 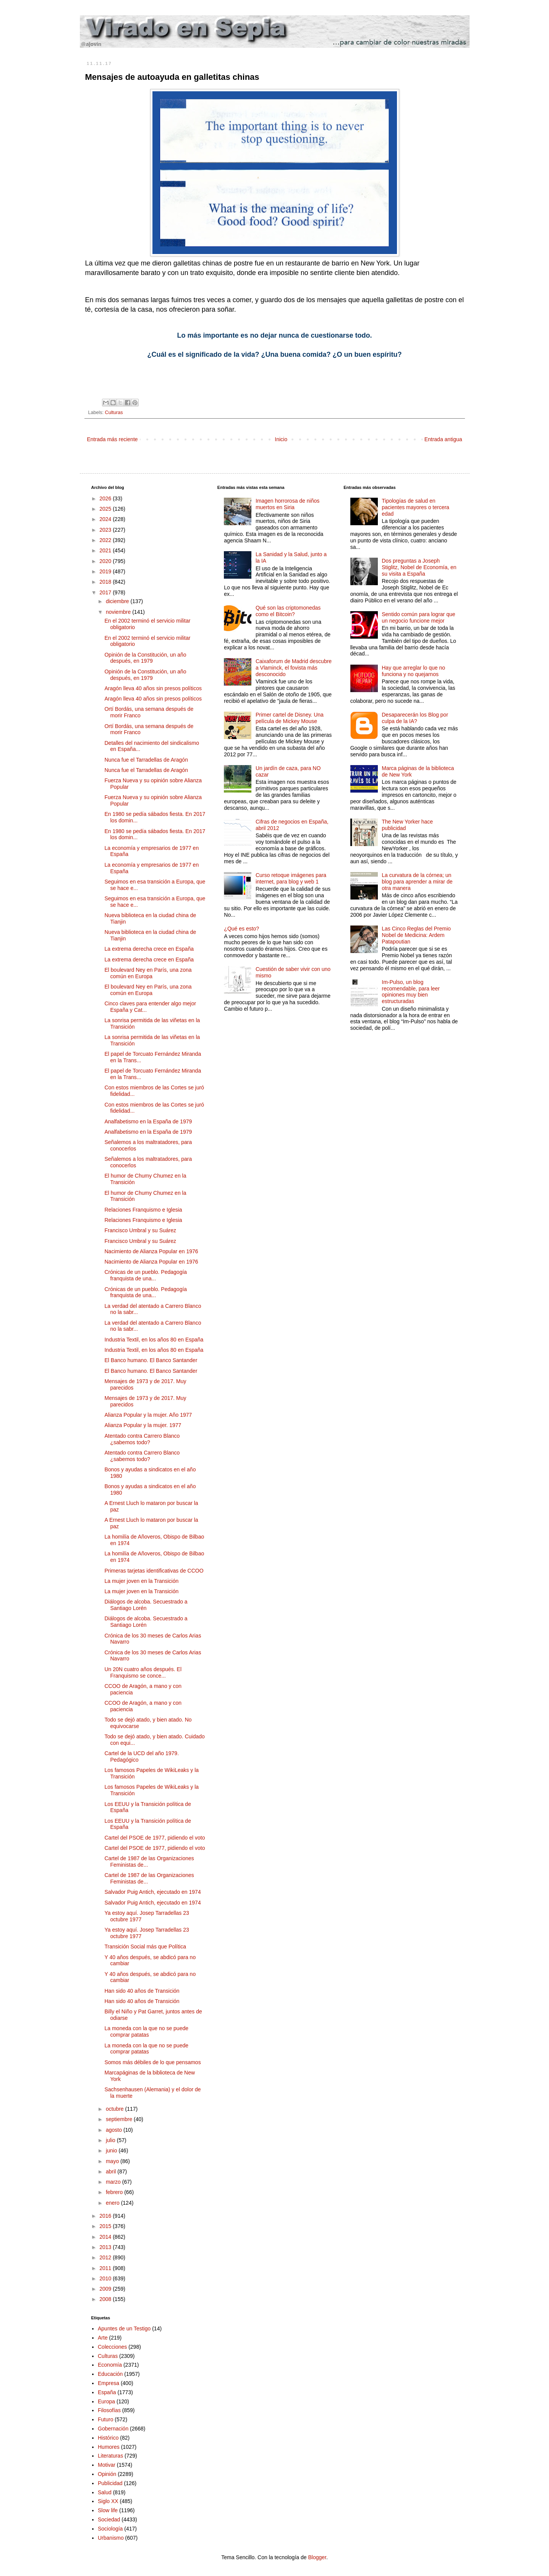 I want to click on Blogger, so click(x=317, y=2557).